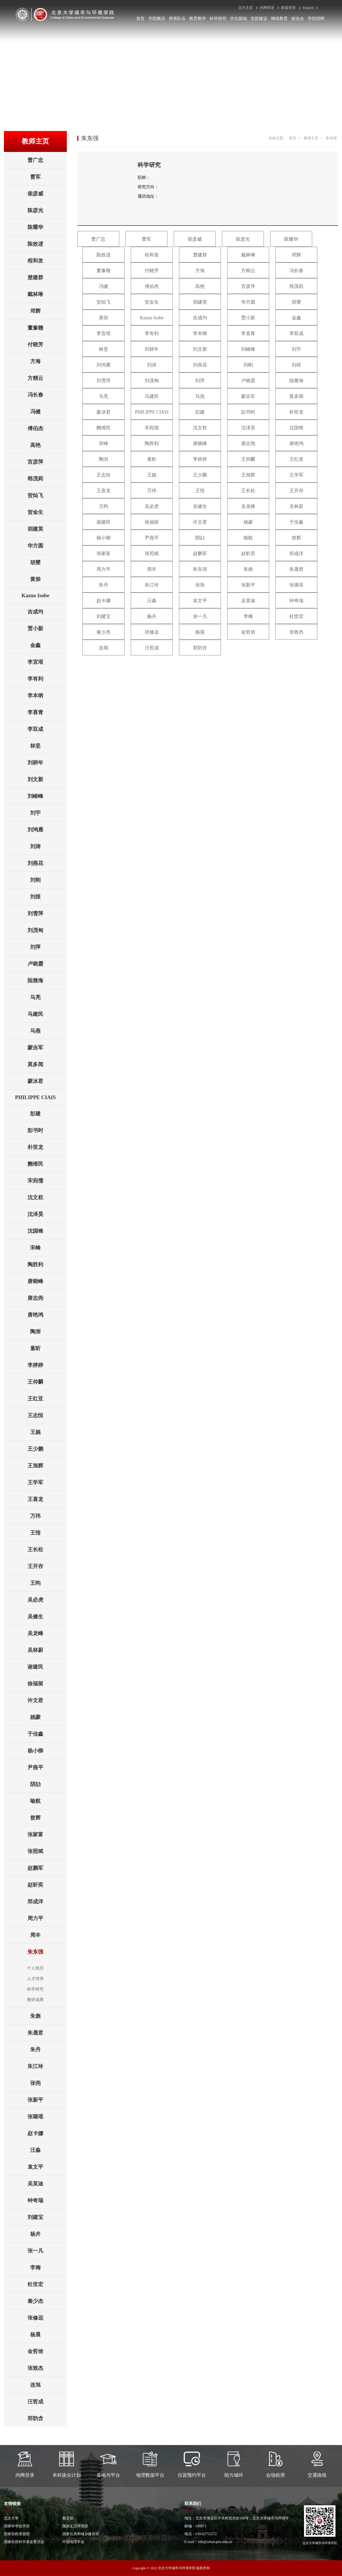  What do you see at coordinates (46, 529) in the screenshot?
I see `胡建英` at bounding box center [46, 529].